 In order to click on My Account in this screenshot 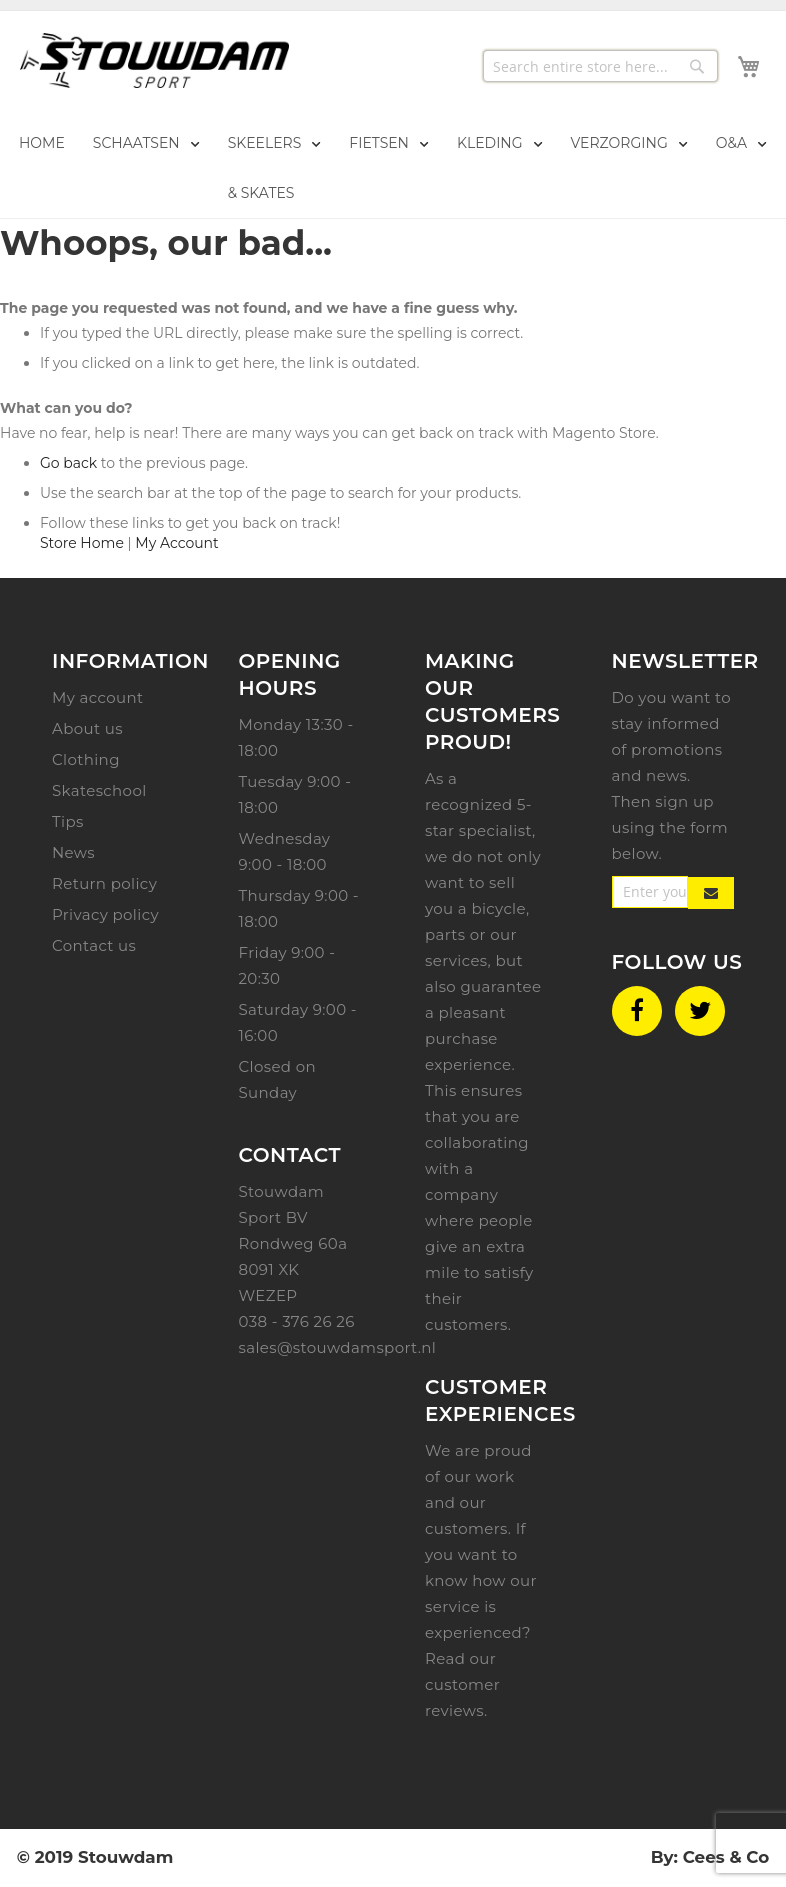, I will do `click(176, 543)`.